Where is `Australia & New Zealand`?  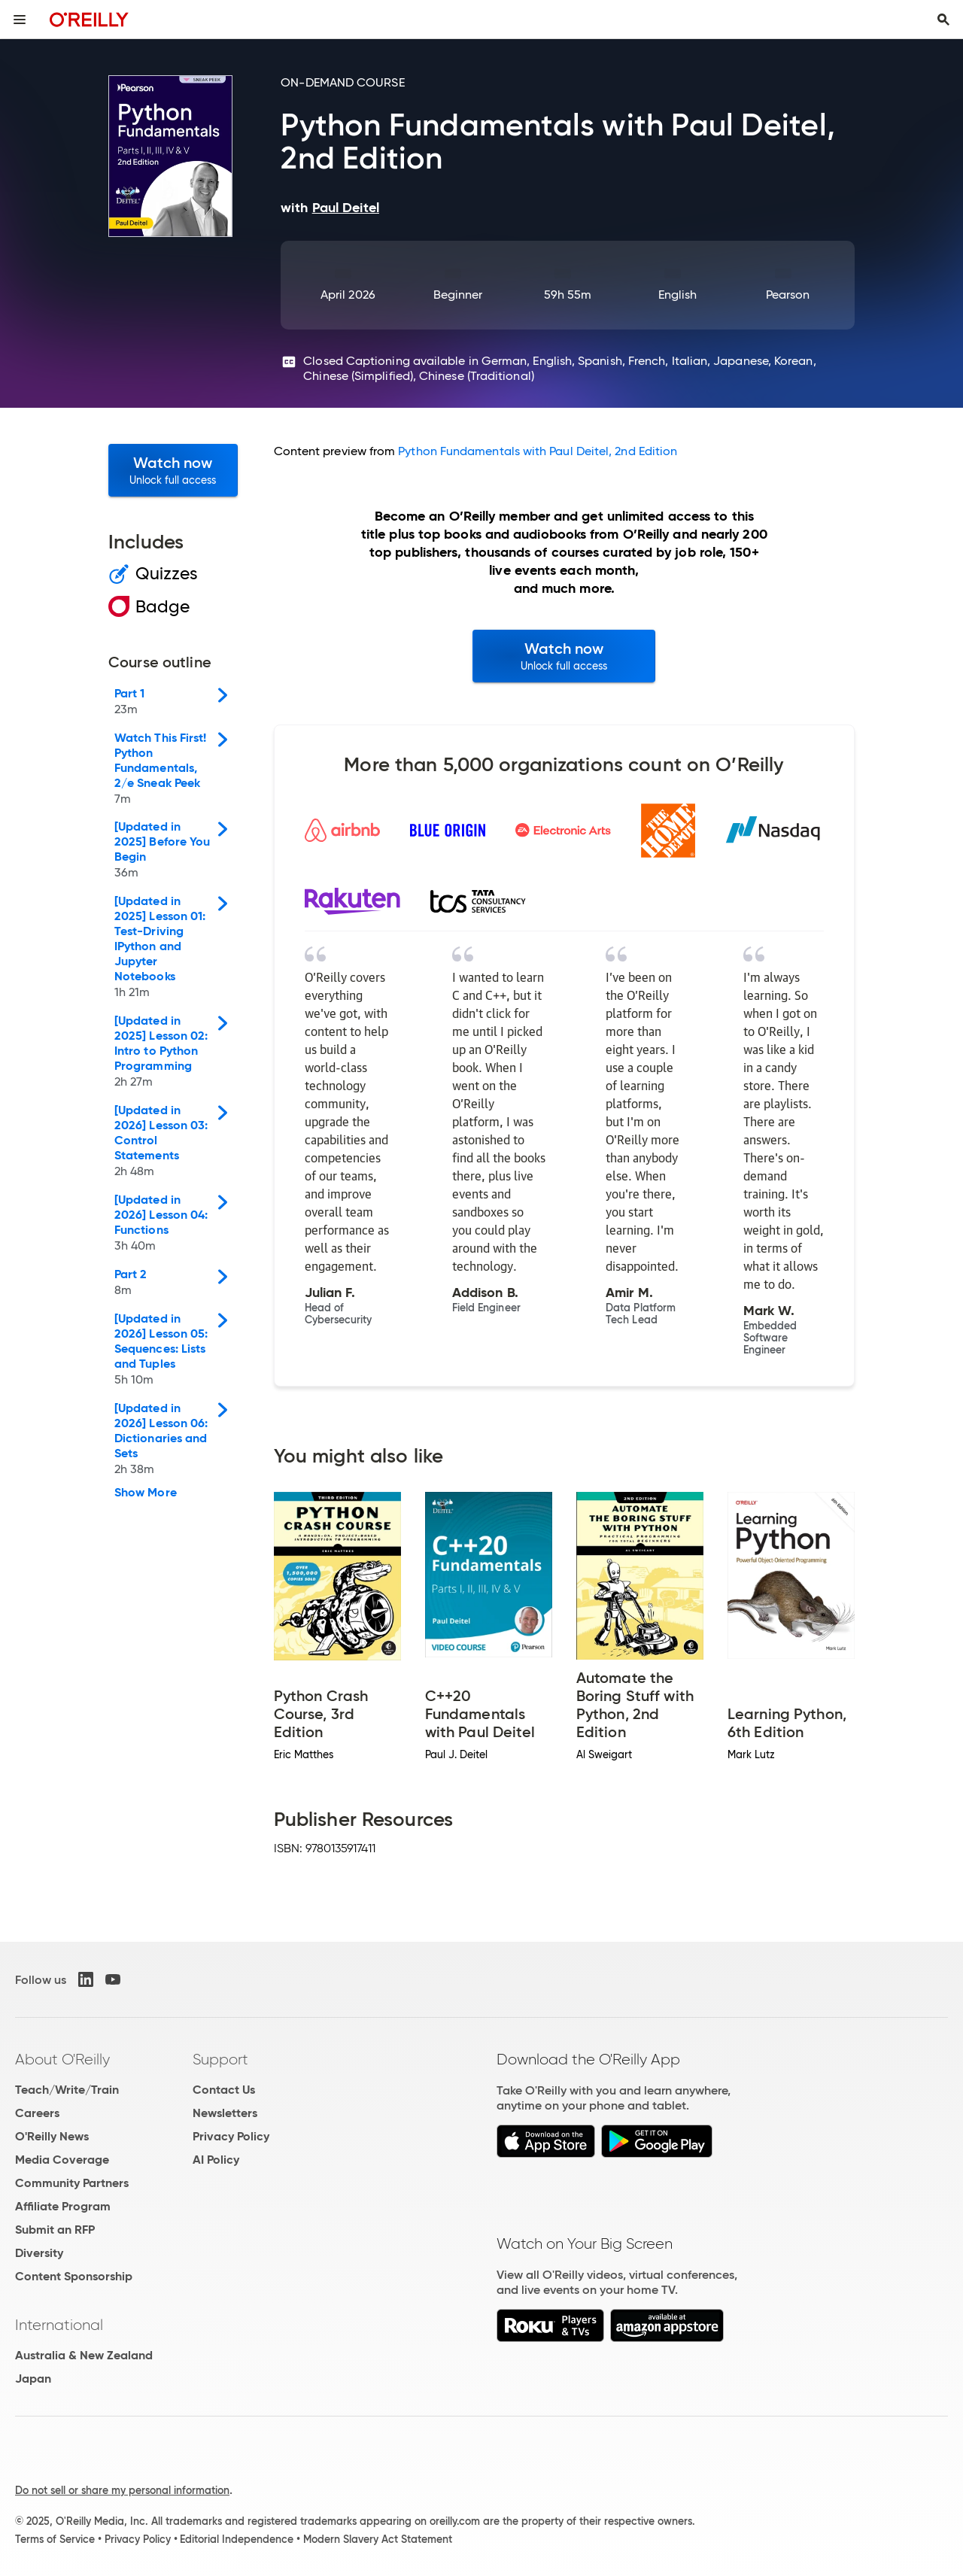
Australia & New Zealand is located at coordinates (84, 2355).